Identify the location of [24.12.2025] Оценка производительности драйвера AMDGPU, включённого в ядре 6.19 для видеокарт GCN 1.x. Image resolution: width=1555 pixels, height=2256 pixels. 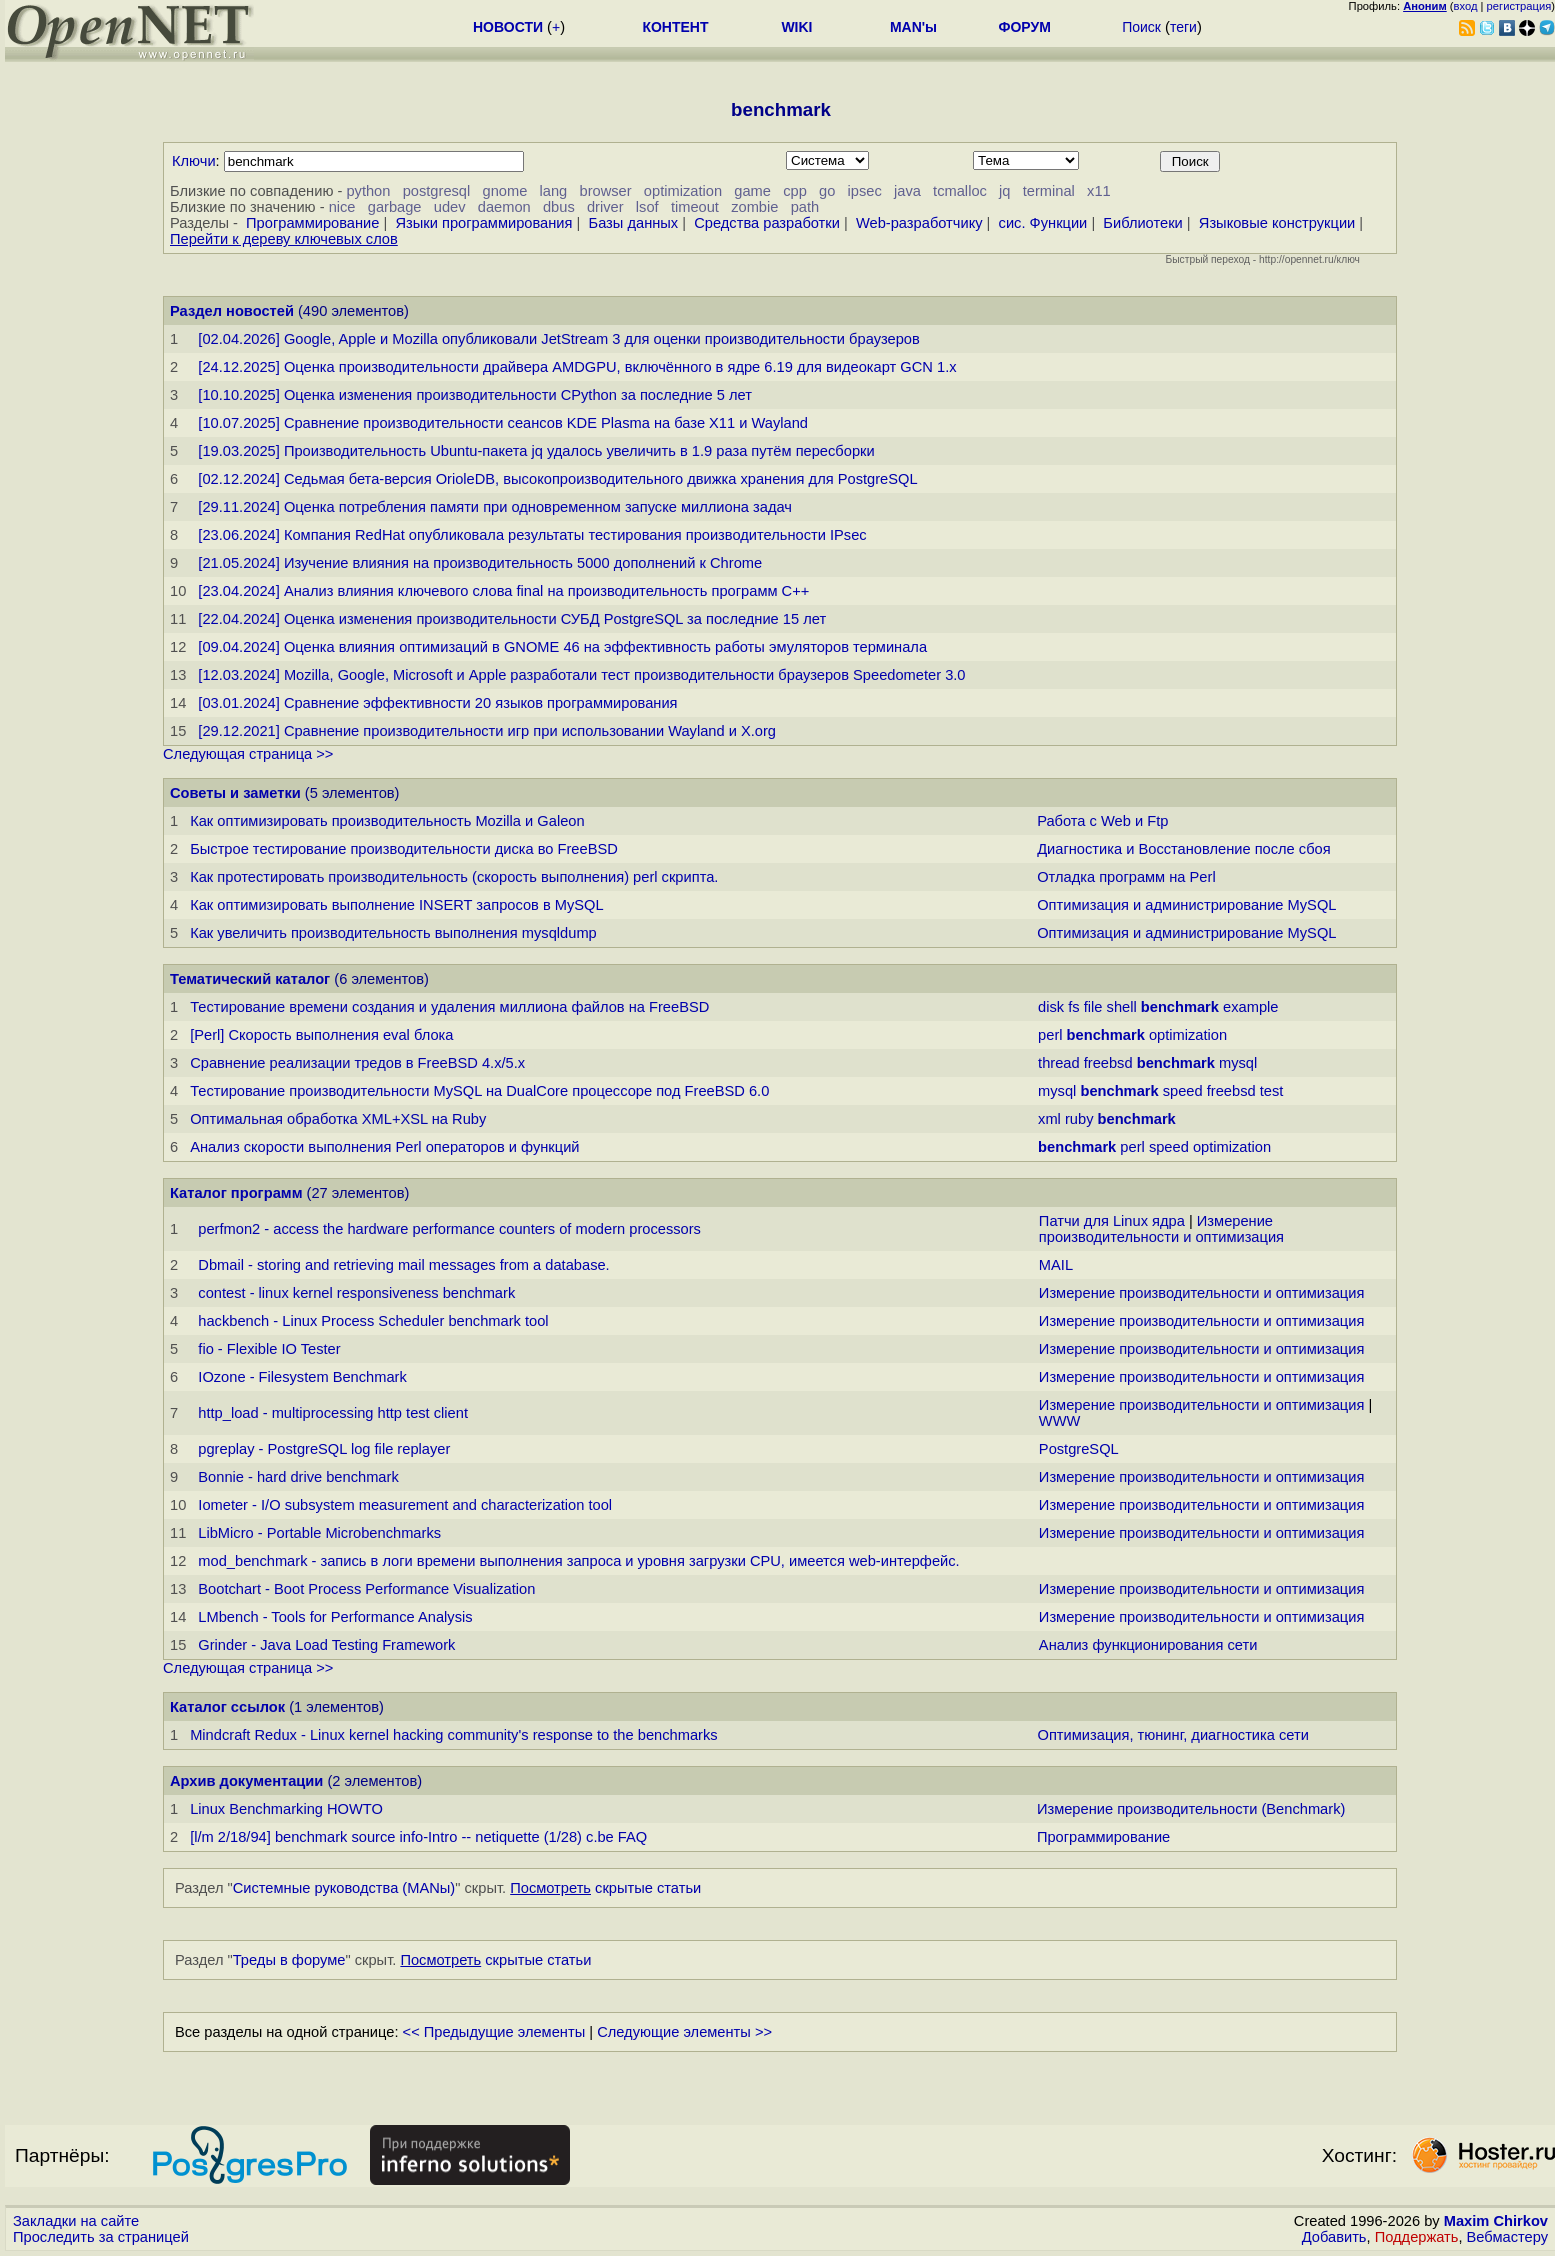
(577, 367).